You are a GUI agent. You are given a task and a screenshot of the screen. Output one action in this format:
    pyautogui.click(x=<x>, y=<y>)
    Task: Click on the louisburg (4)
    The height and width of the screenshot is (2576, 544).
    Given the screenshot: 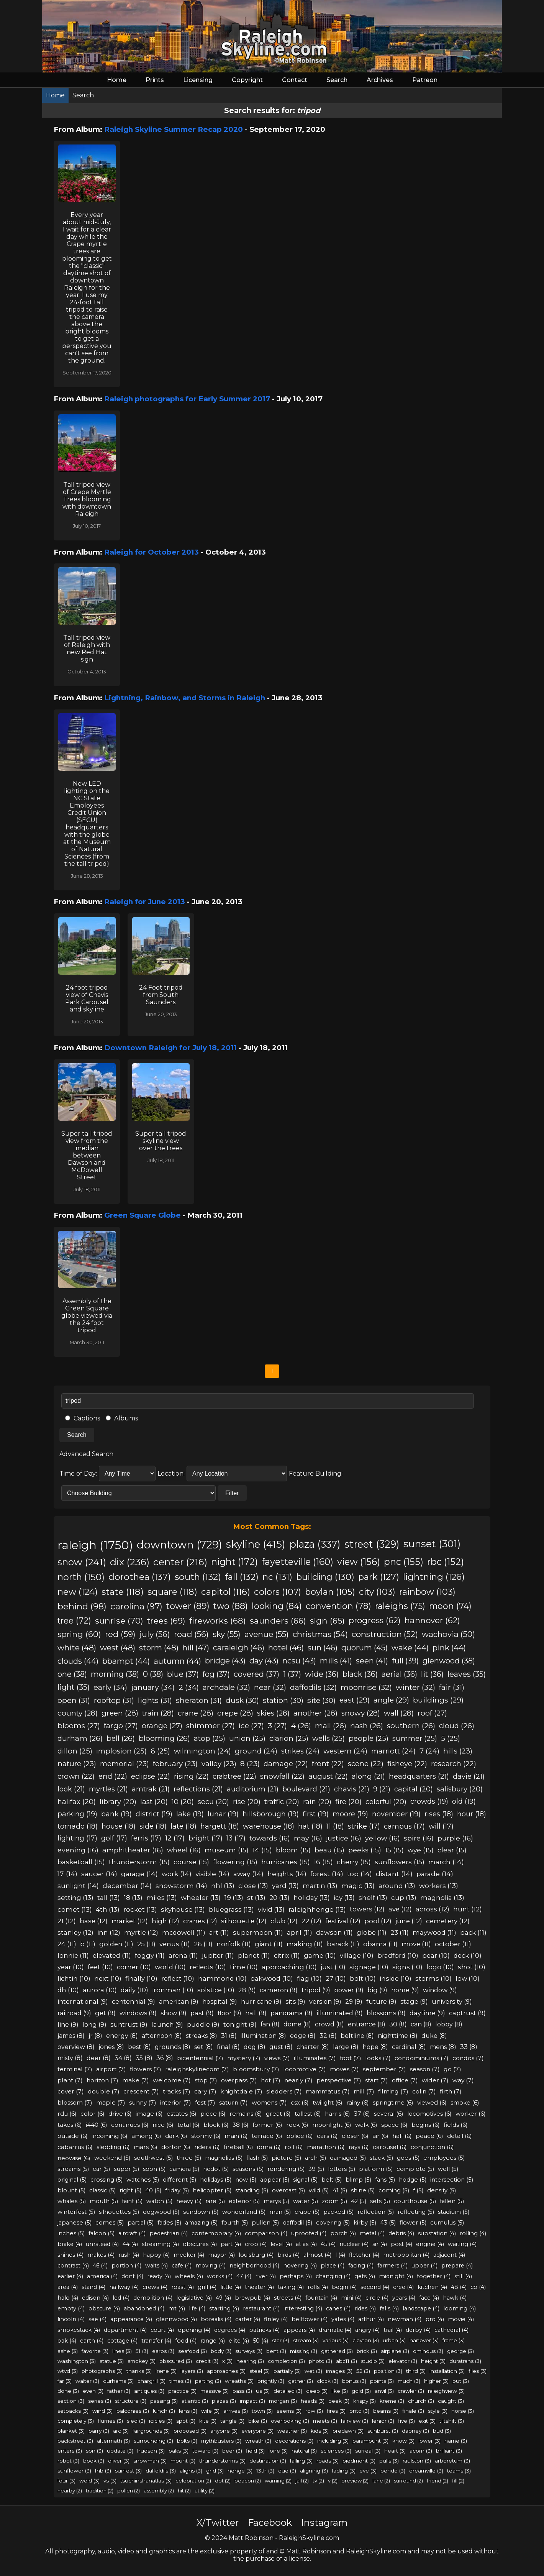 What is the action you would take?
    pyautogui.click(x=256, y=2254)
    